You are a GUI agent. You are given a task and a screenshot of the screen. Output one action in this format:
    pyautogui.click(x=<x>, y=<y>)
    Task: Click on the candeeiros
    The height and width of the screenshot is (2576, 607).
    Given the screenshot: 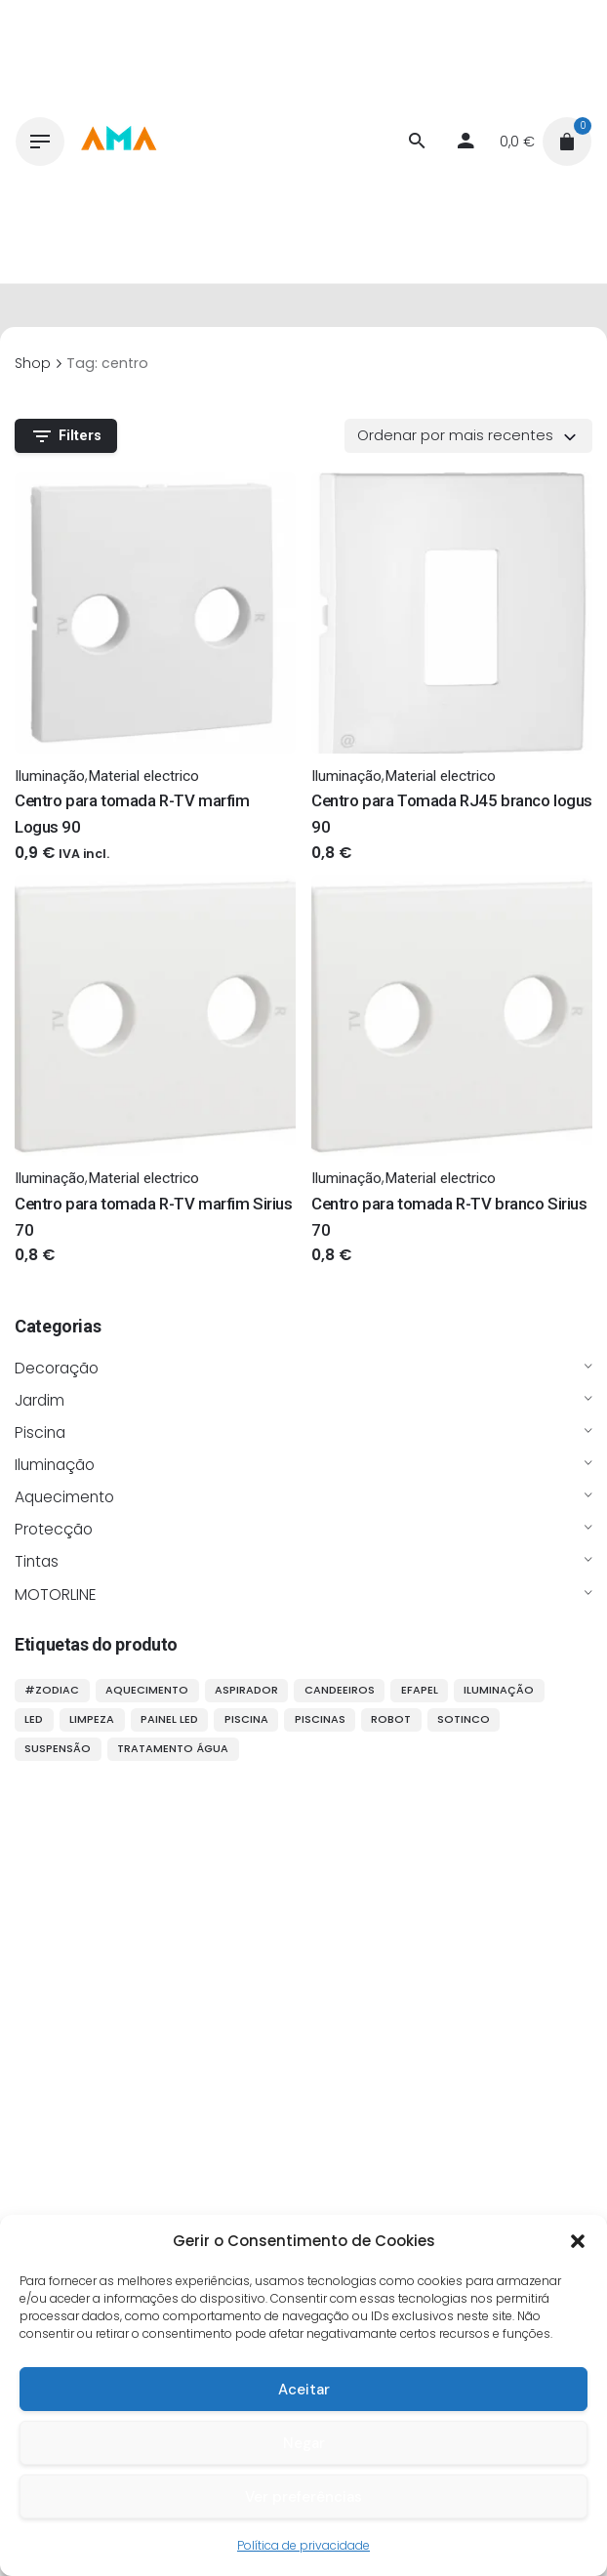 What is the action you would take?
    pyautogui.click(x=339, y=1689)
    